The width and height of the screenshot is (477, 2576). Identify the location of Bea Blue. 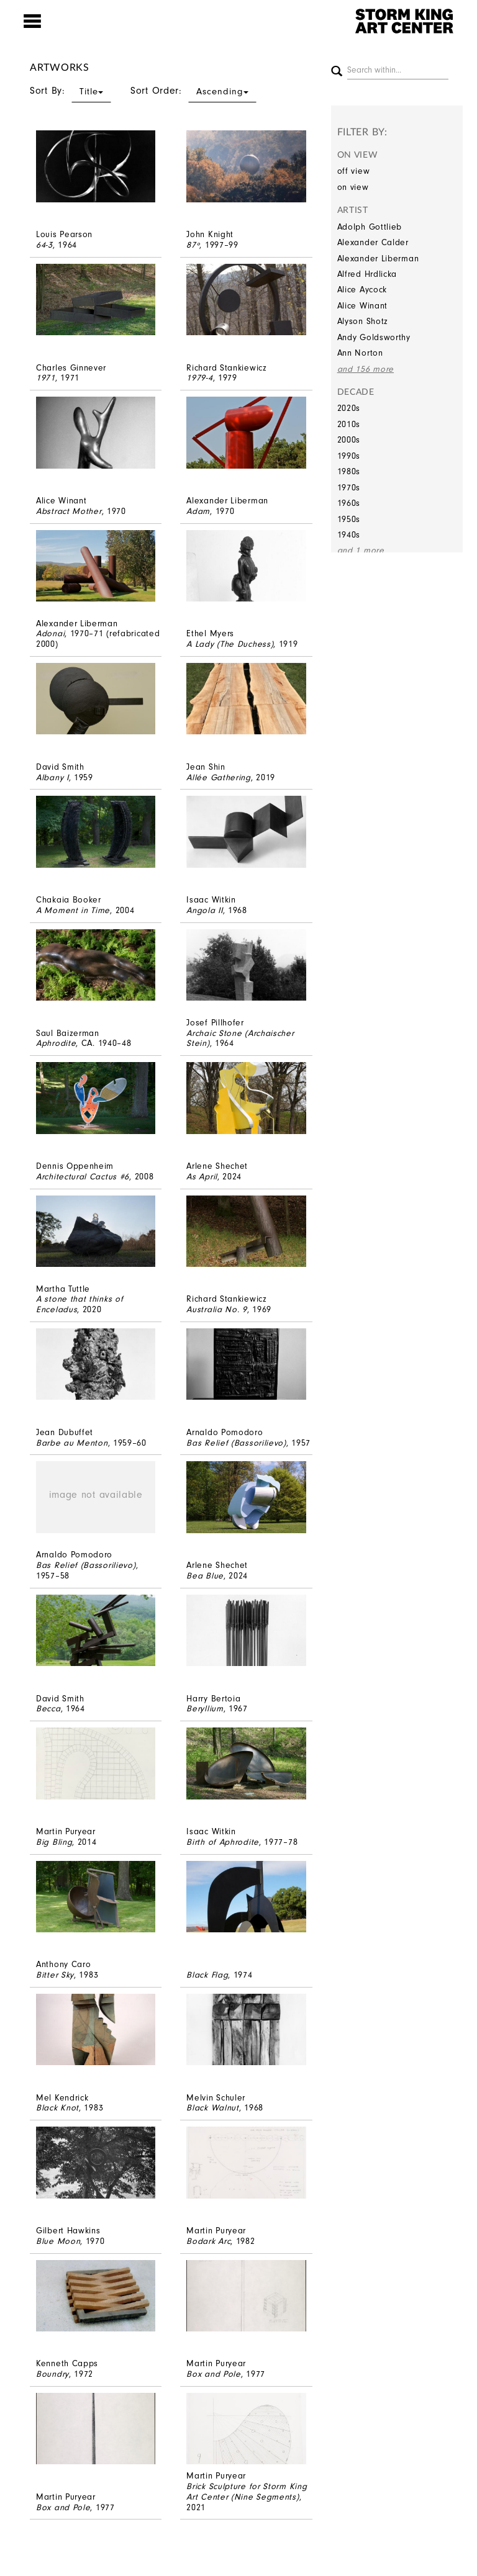
(205, 1575).